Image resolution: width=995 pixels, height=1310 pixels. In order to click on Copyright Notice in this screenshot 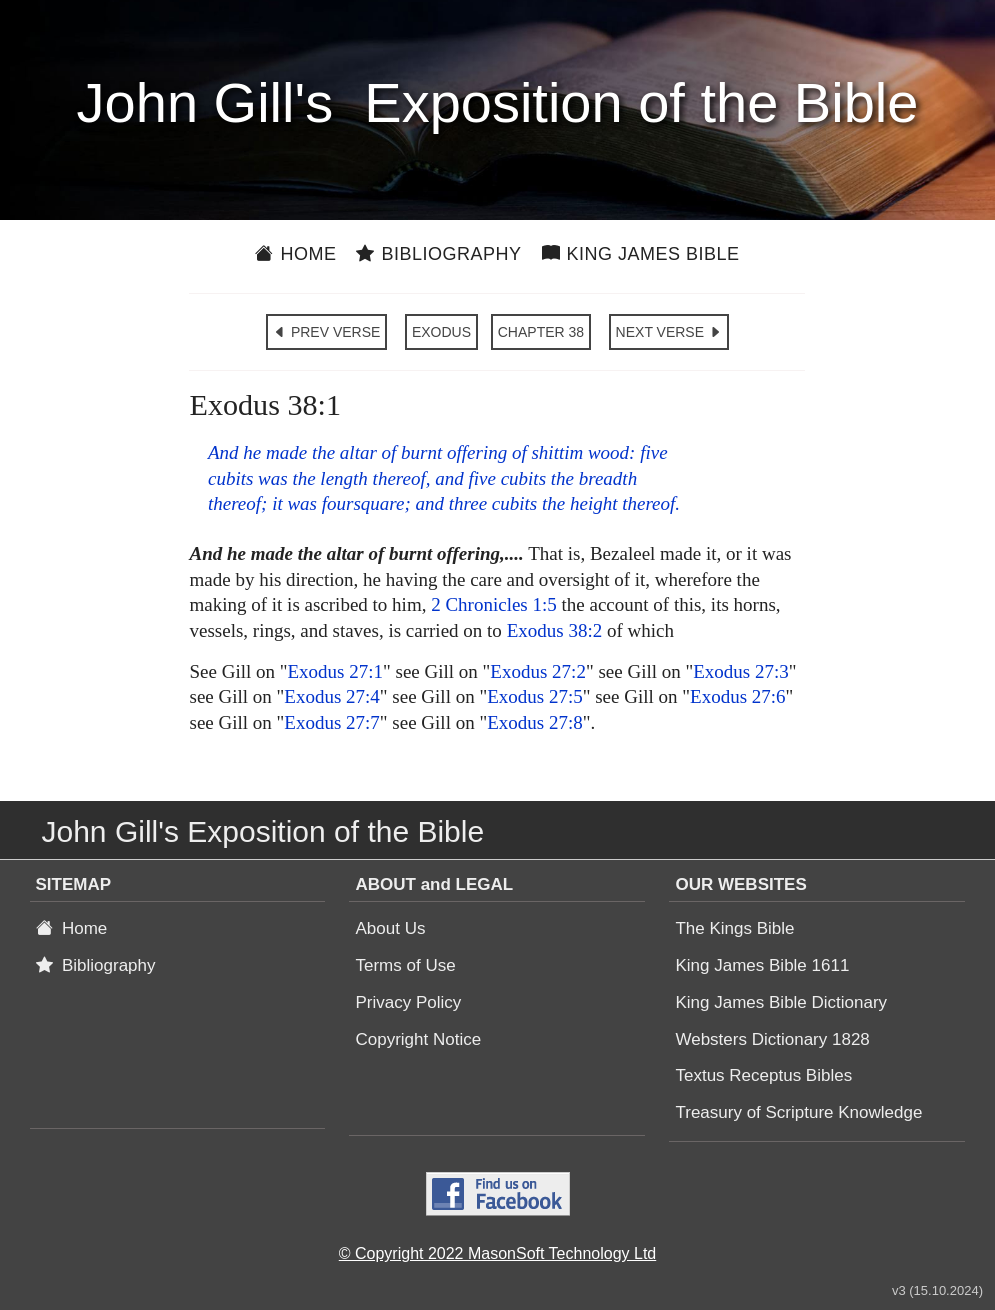, I will do `click(418, 1039)`.